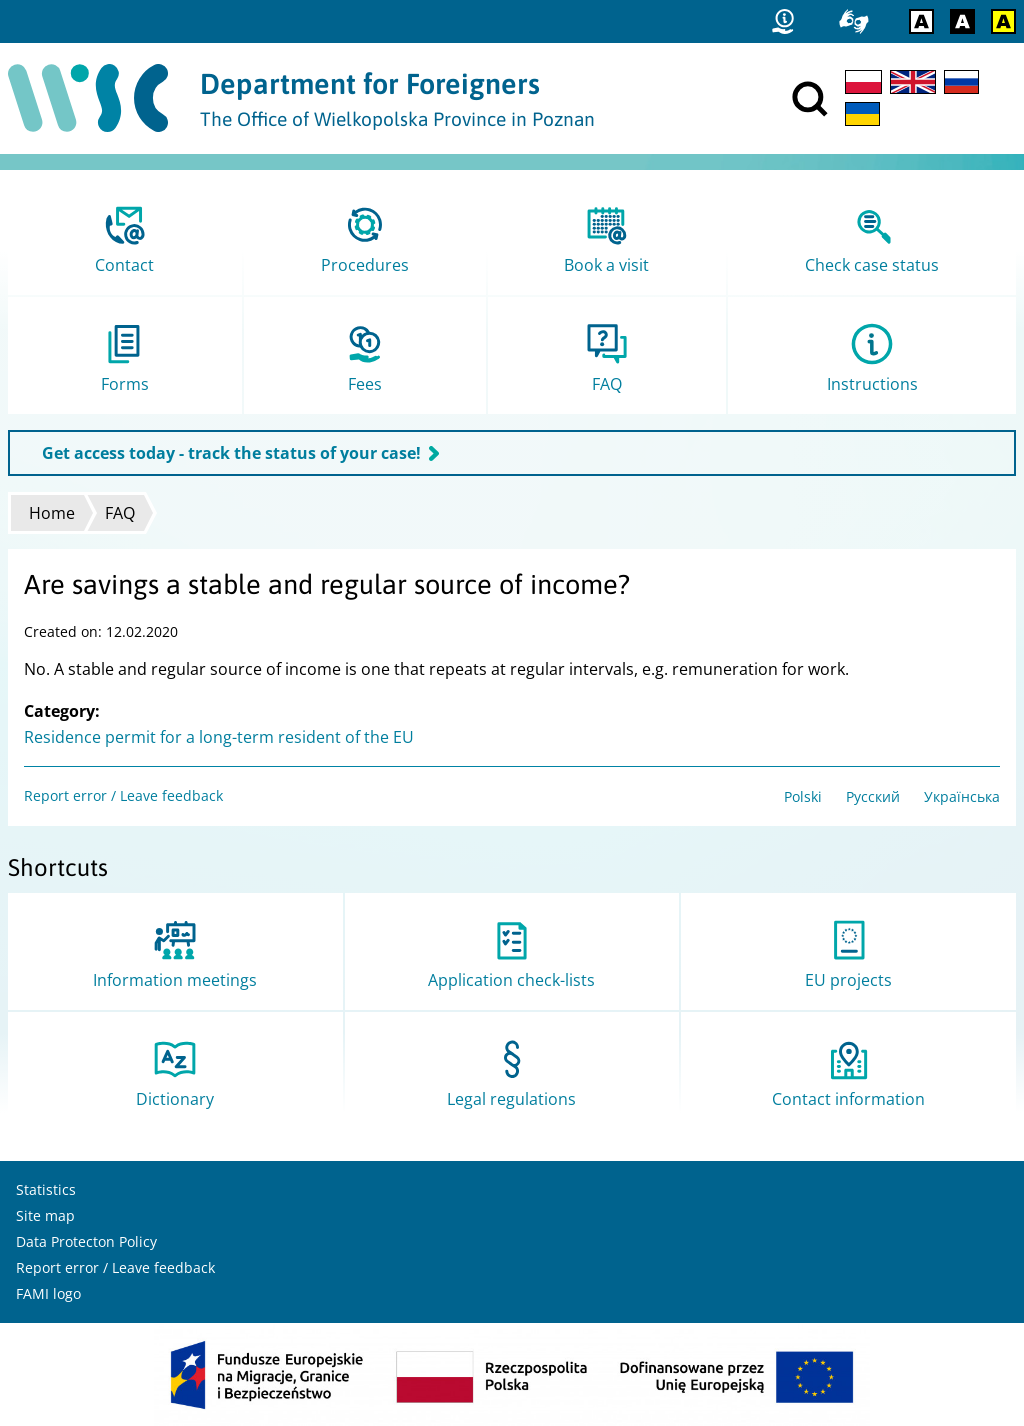 The image size is (1024, 1426). Describe the element at coordinates (873, 796) in the screenshot. I see `Русский` at that location.